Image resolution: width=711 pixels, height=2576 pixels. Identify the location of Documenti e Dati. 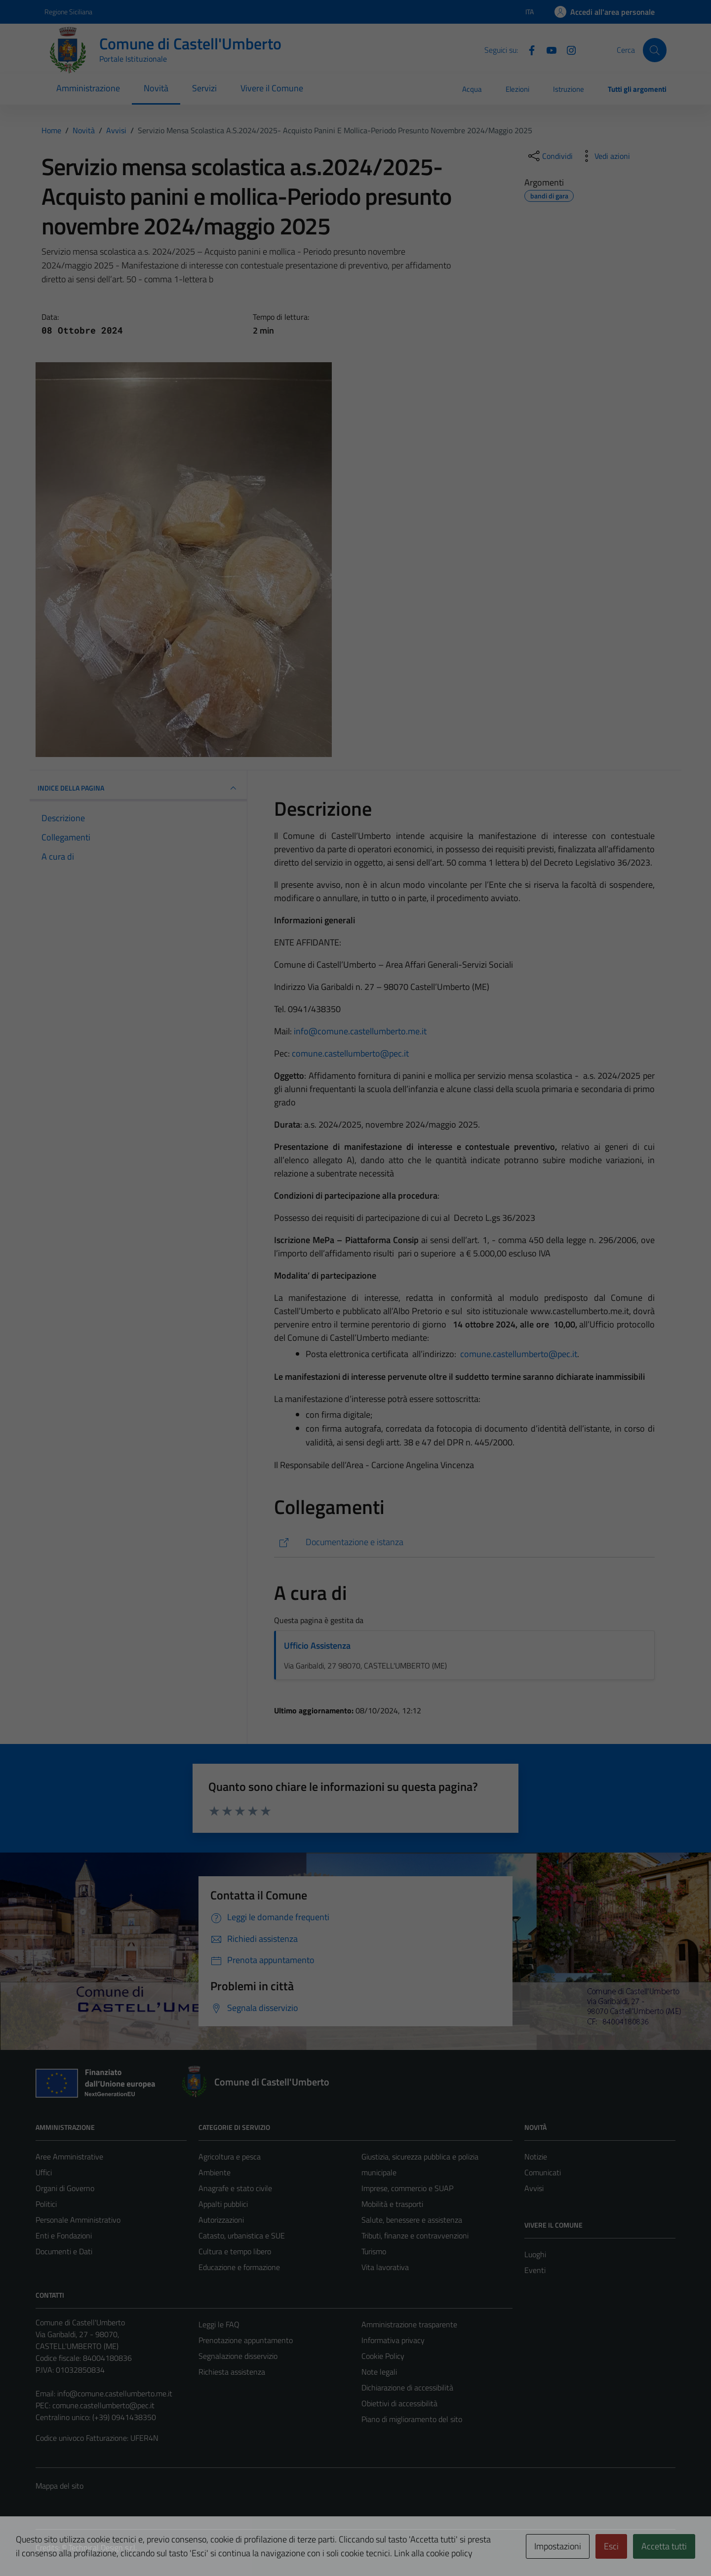
(64, 2251).